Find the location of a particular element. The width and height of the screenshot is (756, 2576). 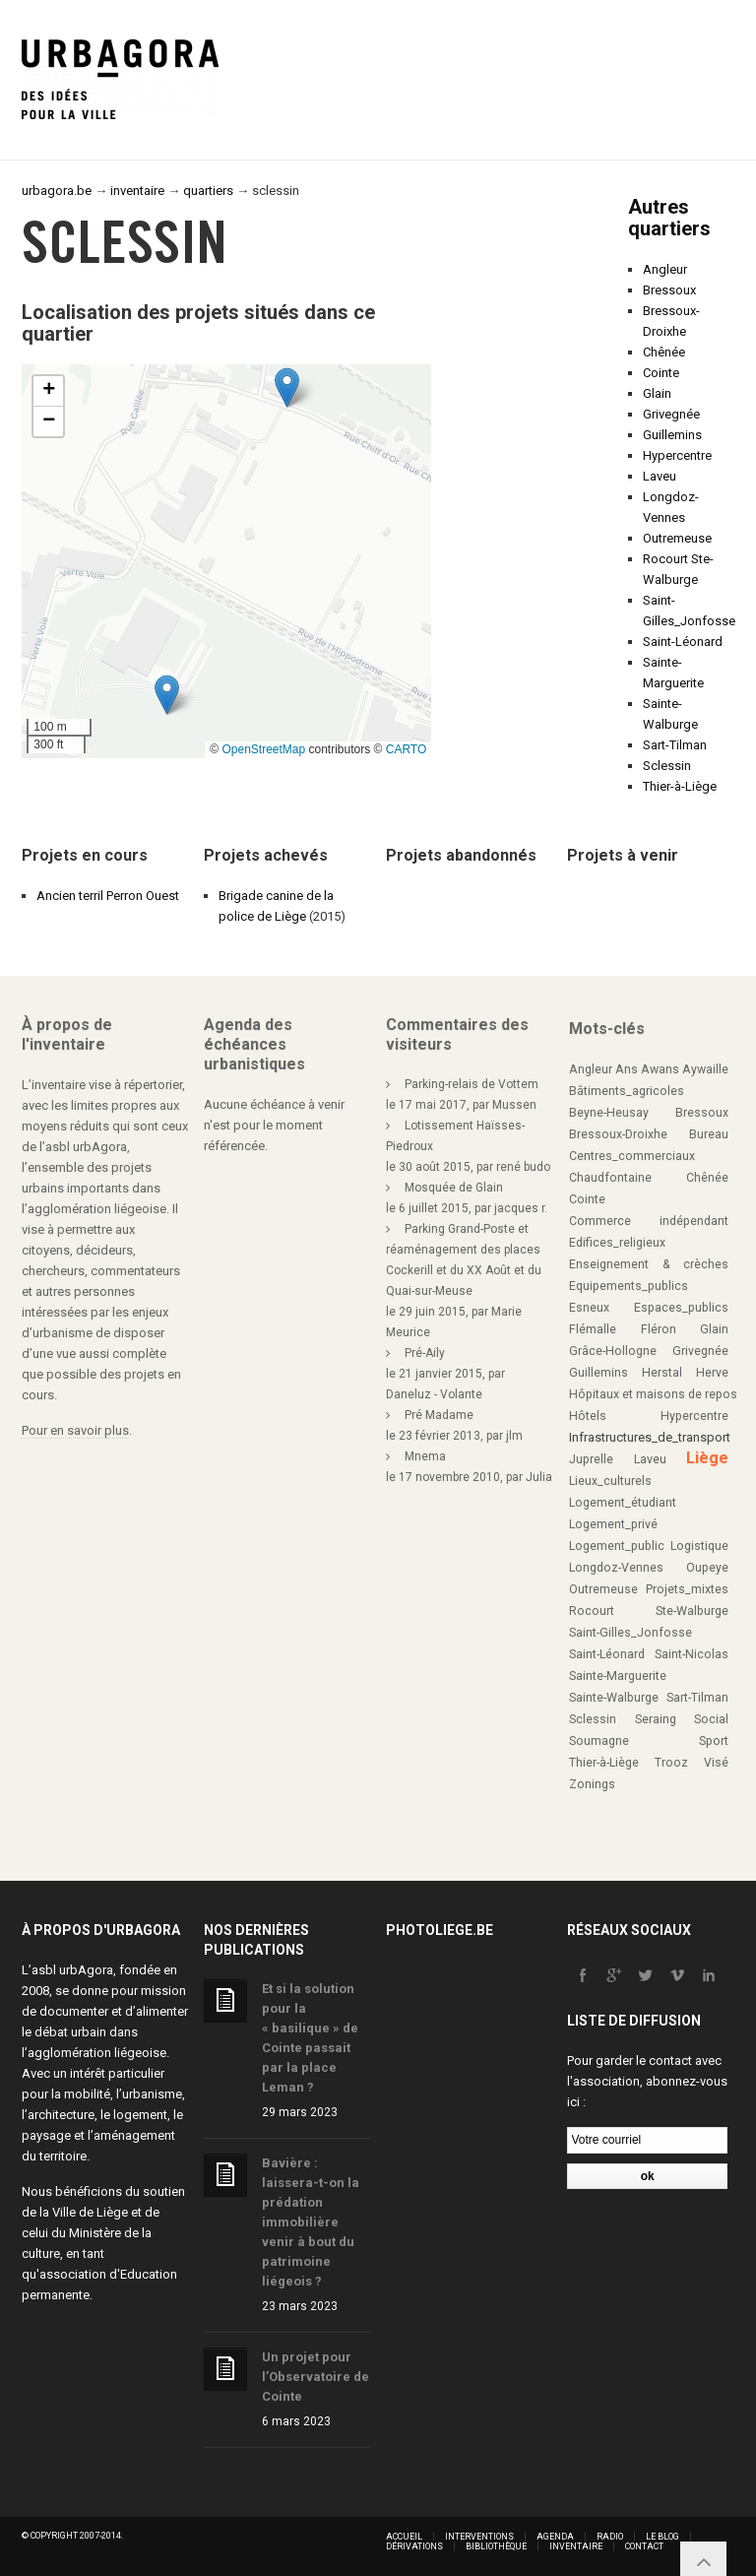

Glain is located at coordinates (657, 393).